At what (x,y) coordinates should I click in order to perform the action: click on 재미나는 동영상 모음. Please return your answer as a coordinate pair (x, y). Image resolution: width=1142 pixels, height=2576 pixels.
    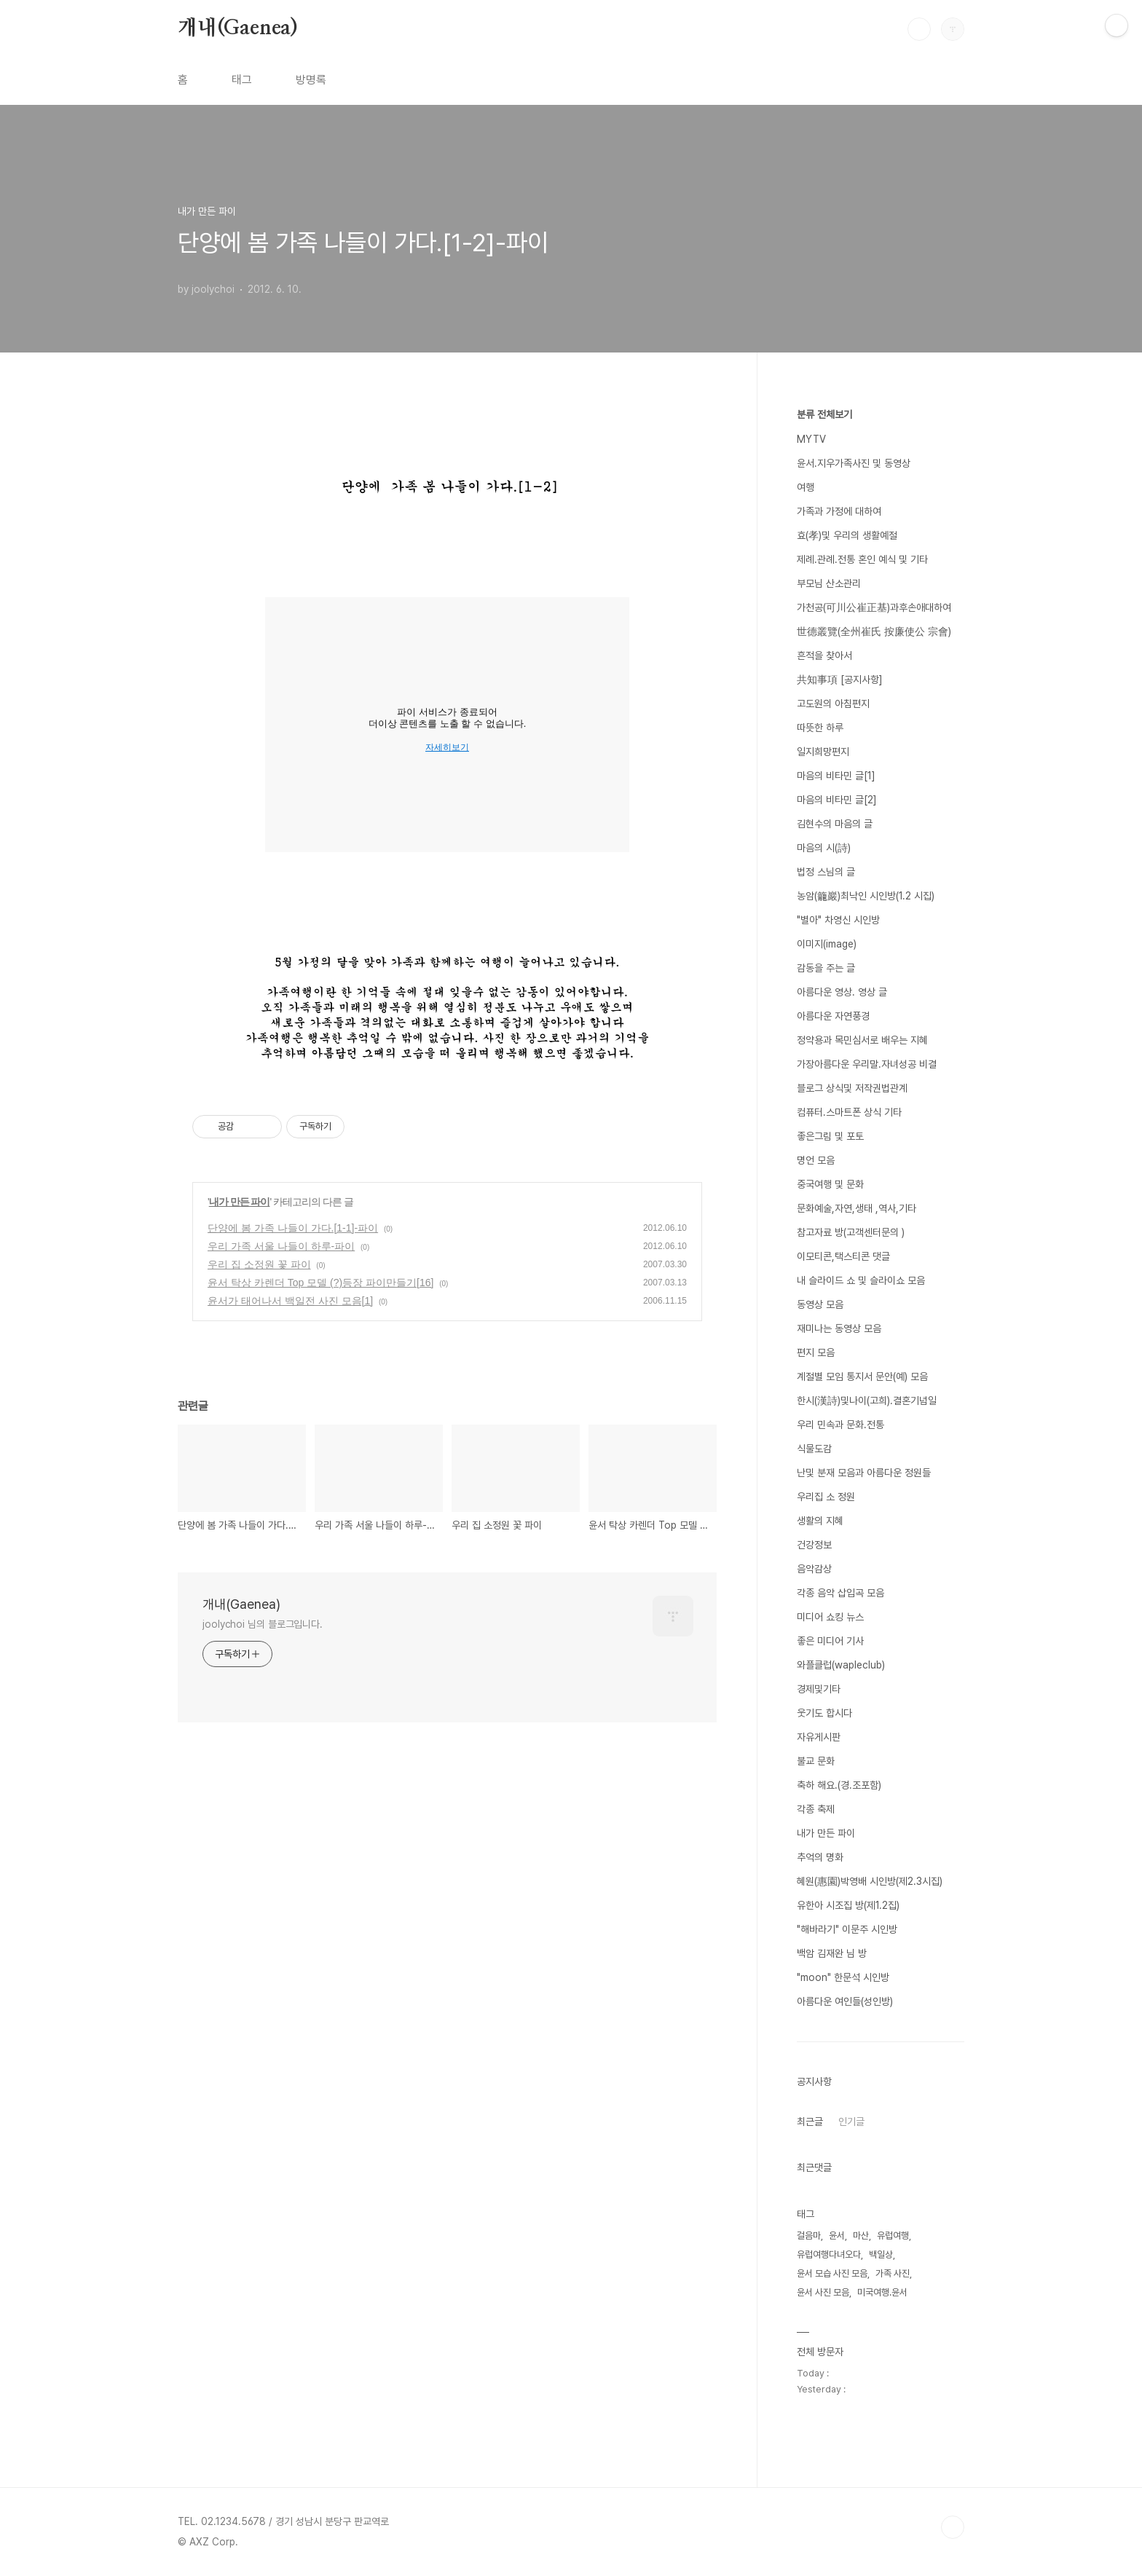
    Looking at the image, I should click on (839, 1328).